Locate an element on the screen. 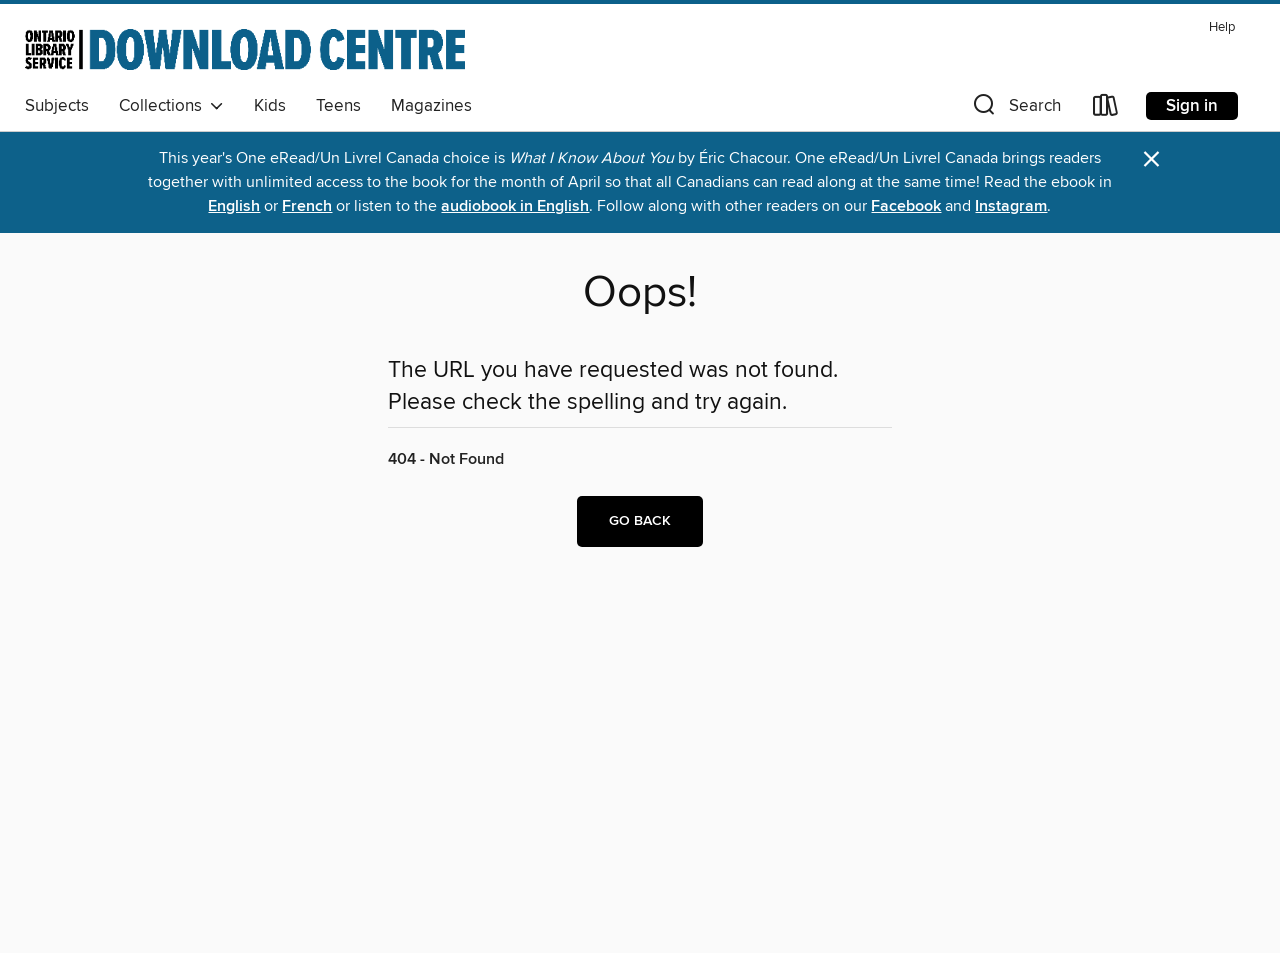  Facebook is located at coordinates (906, 206).